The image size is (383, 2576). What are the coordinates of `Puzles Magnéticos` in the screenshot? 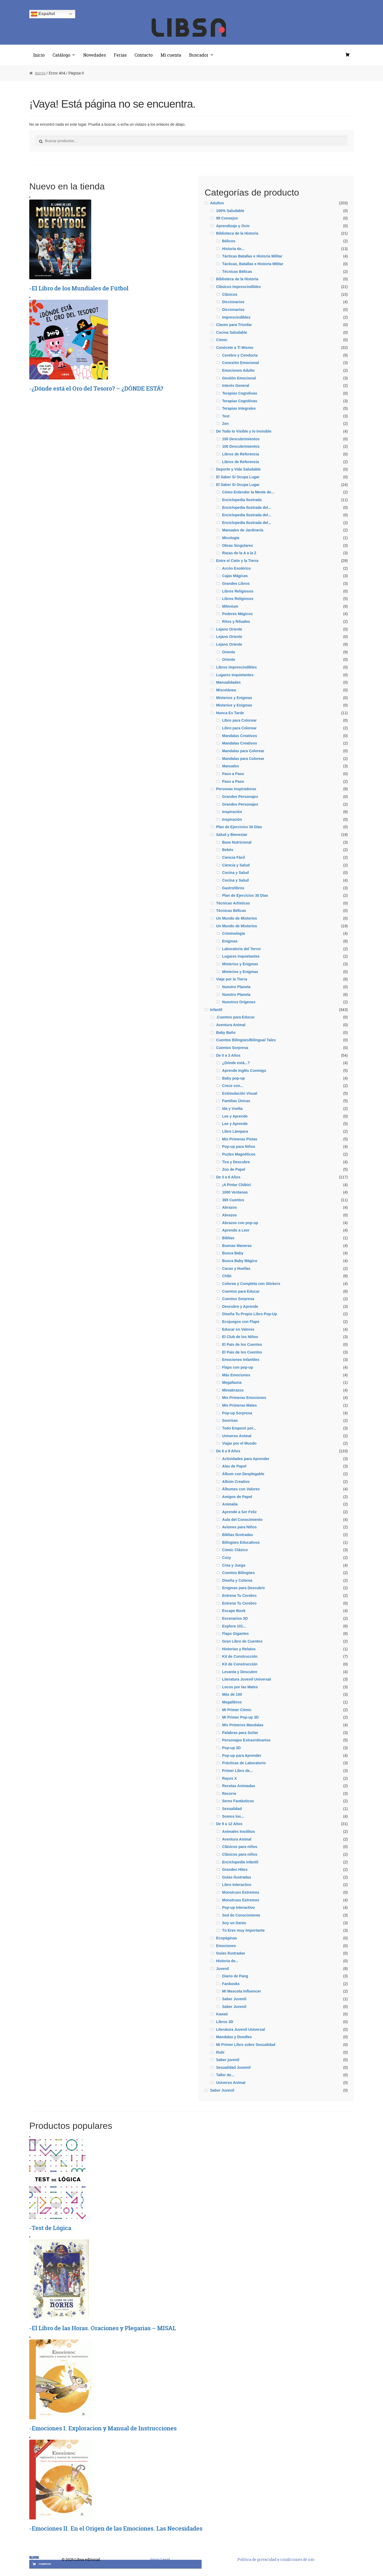 It's located at (238, 1154).